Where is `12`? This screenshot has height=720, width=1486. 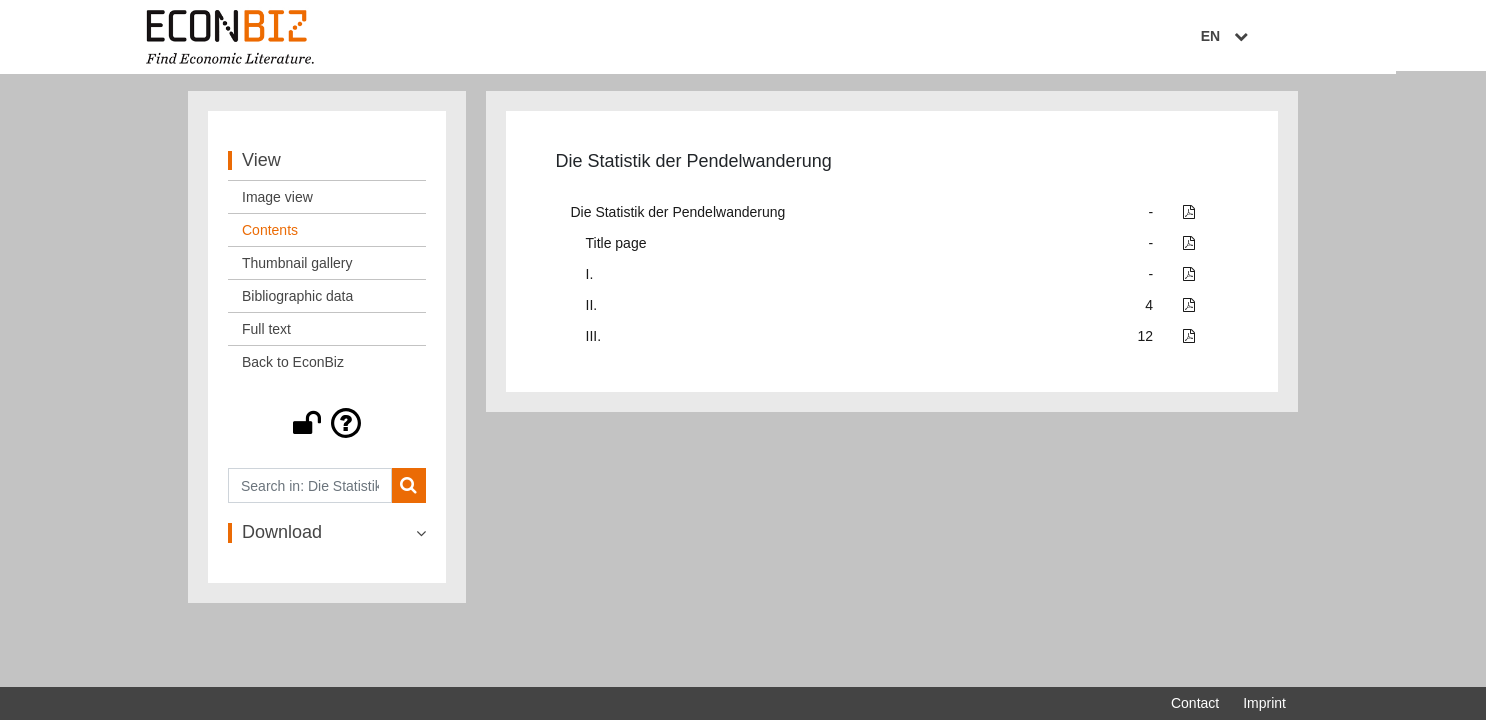
12 is located at coordinates (1146, 341).